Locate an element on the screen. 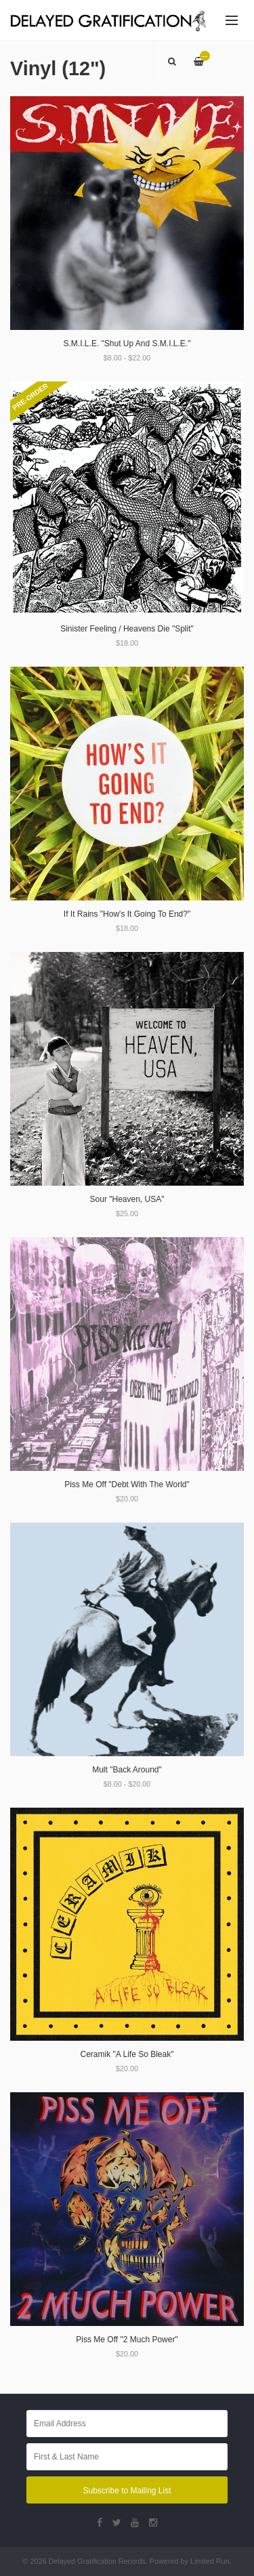 This screenshot has width=254, height=2576. Subscribe to Mailing List is located at coordinates (127, 2490).